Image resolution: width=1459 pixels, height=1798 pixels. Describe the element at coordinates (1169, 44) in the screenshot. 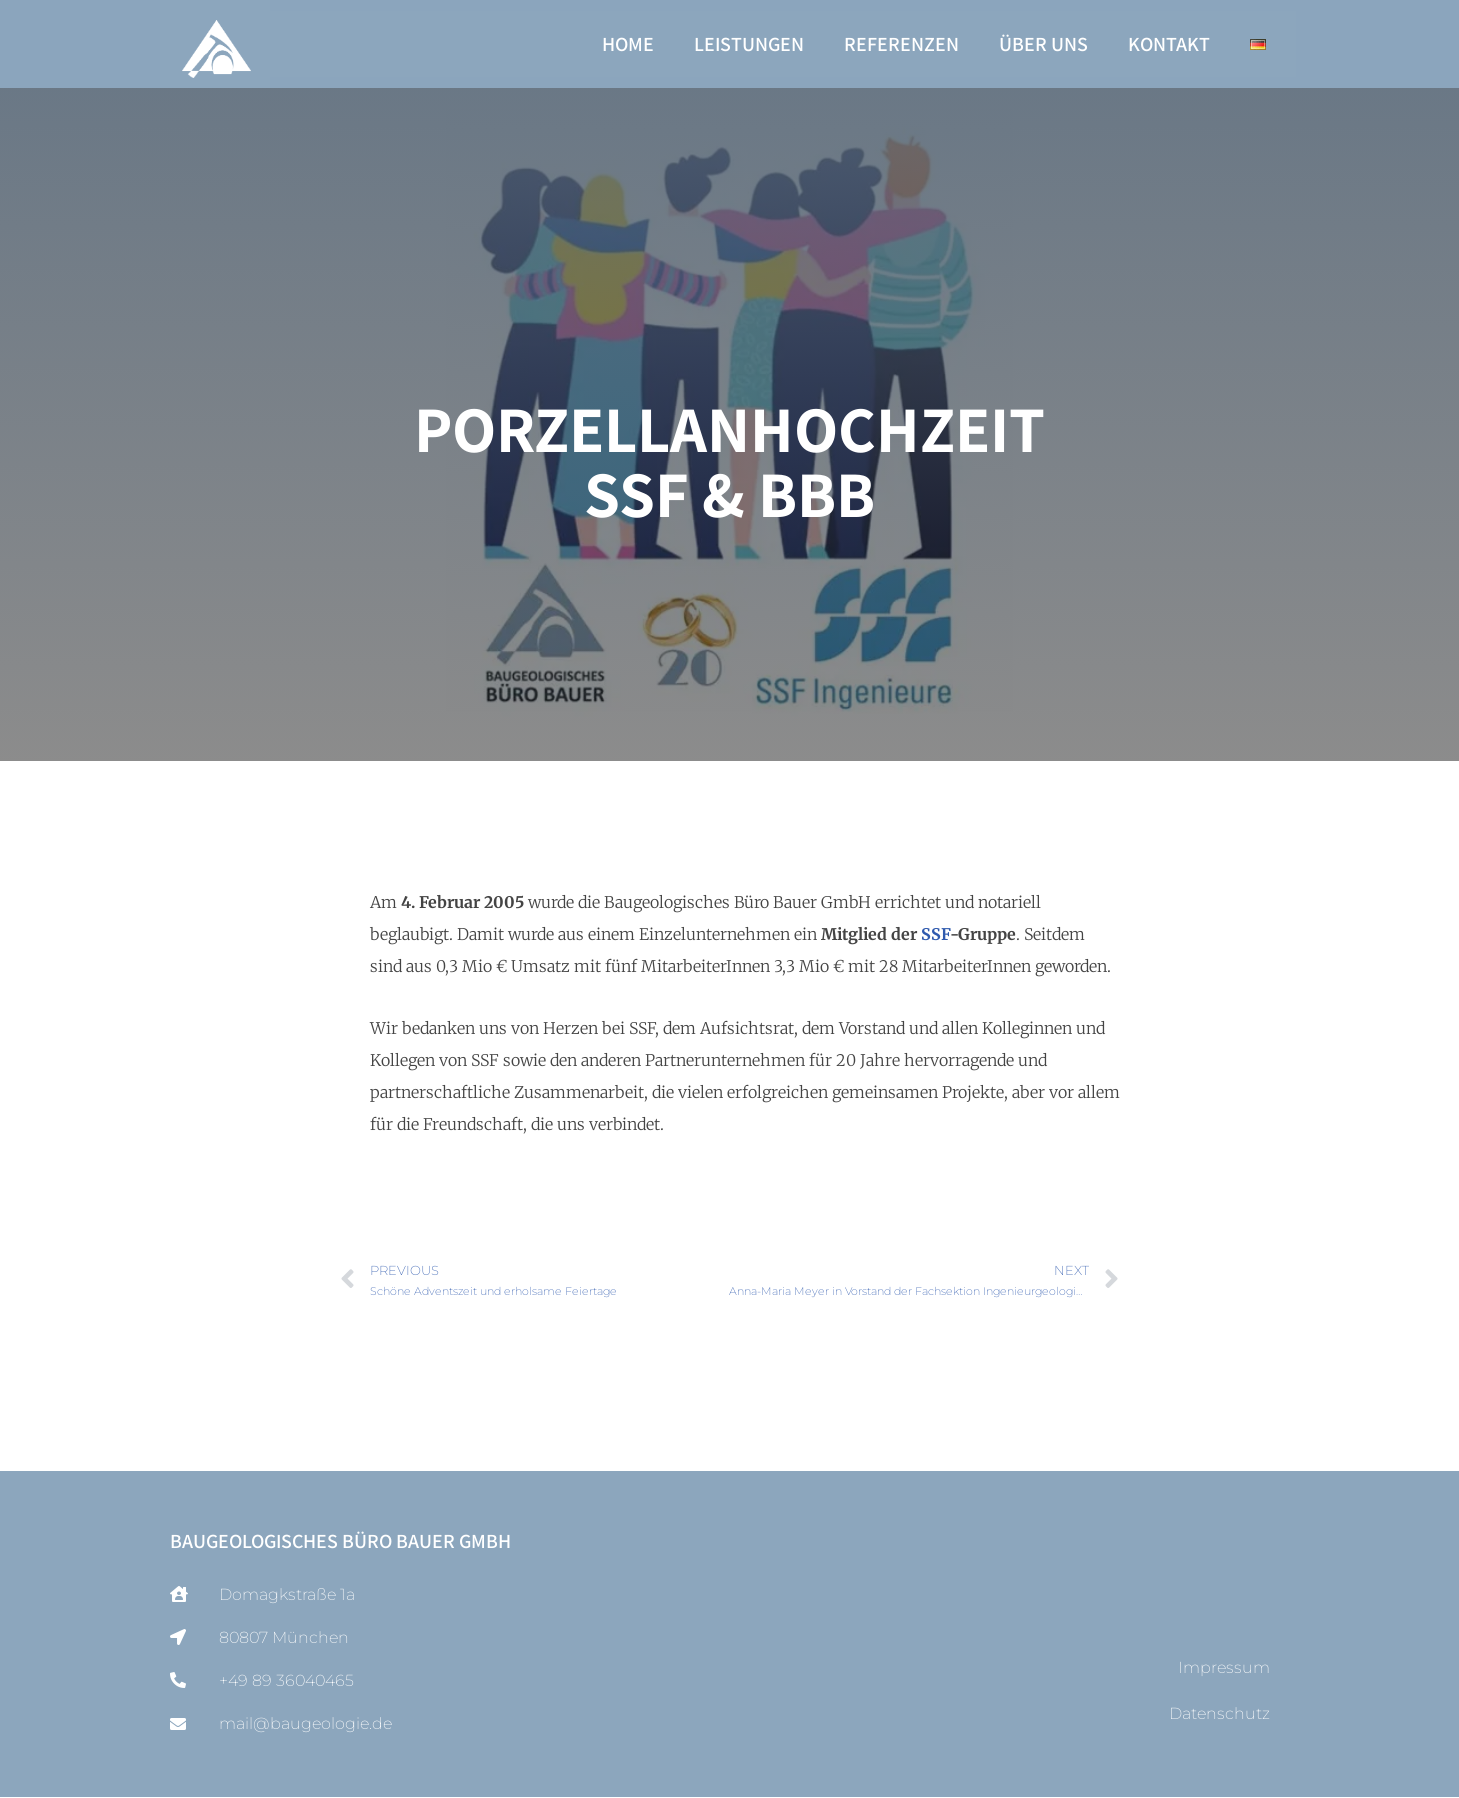

I see `Kontakt` at that location.